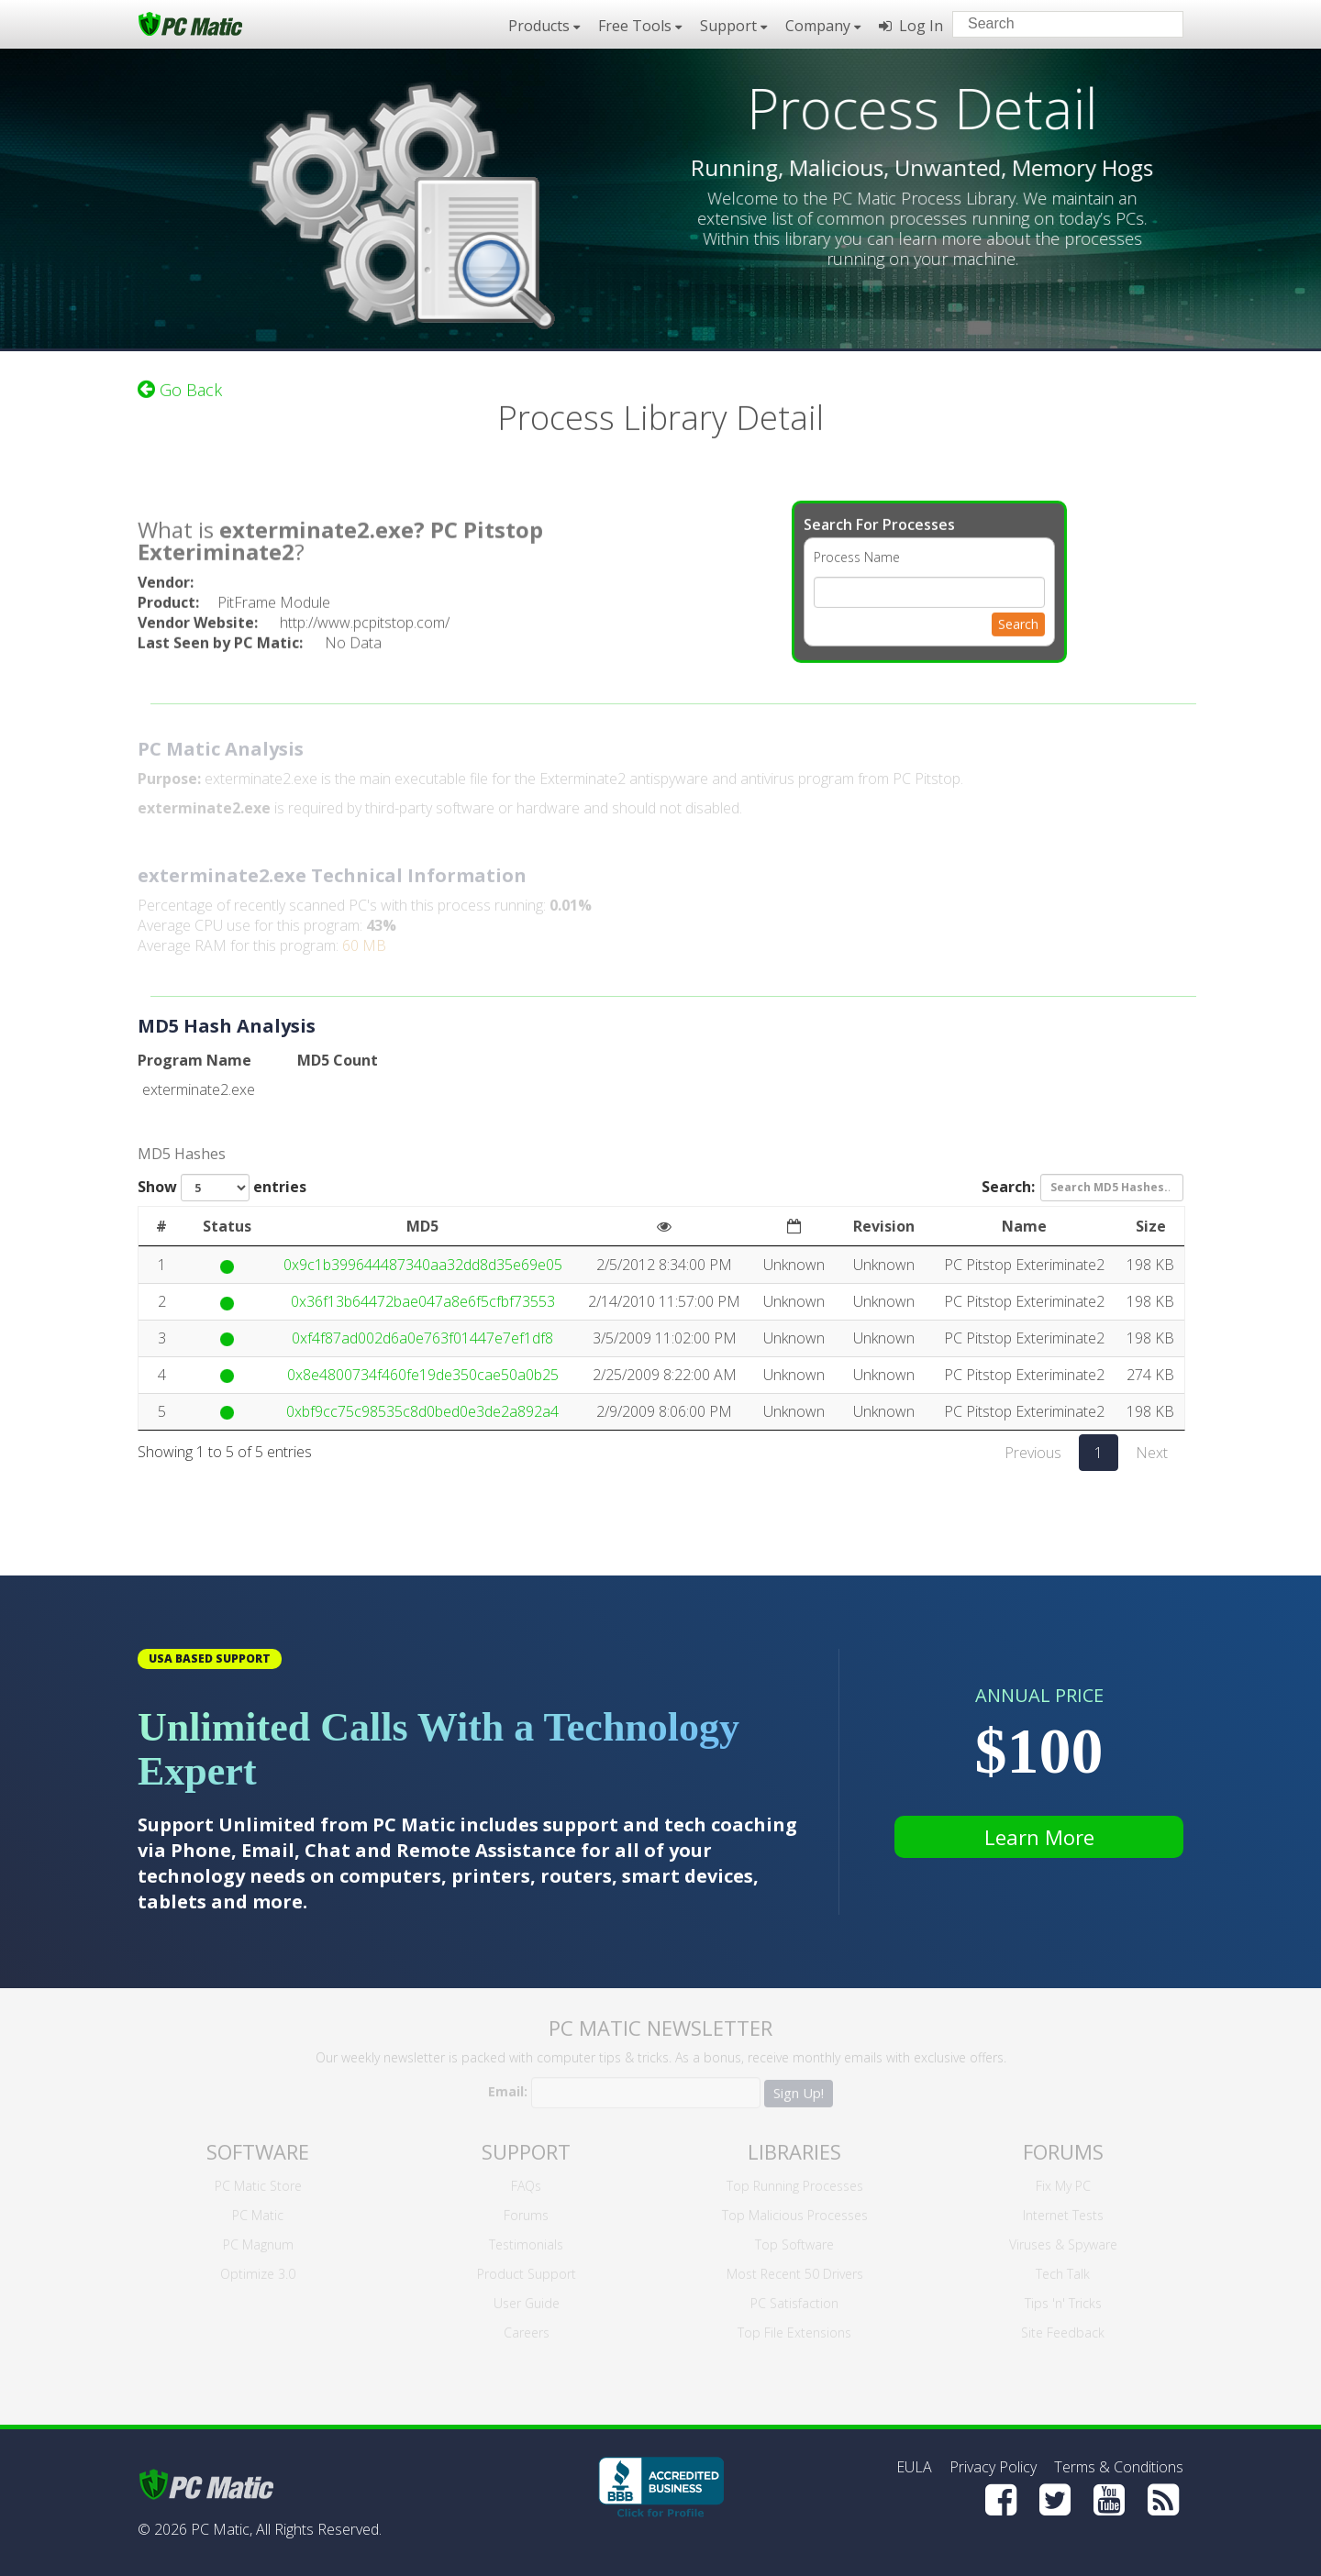 This screenshot has width=1321, height=2576. I want to click on Name [Name: activate to sort column ascending], so click(1024, 1226).